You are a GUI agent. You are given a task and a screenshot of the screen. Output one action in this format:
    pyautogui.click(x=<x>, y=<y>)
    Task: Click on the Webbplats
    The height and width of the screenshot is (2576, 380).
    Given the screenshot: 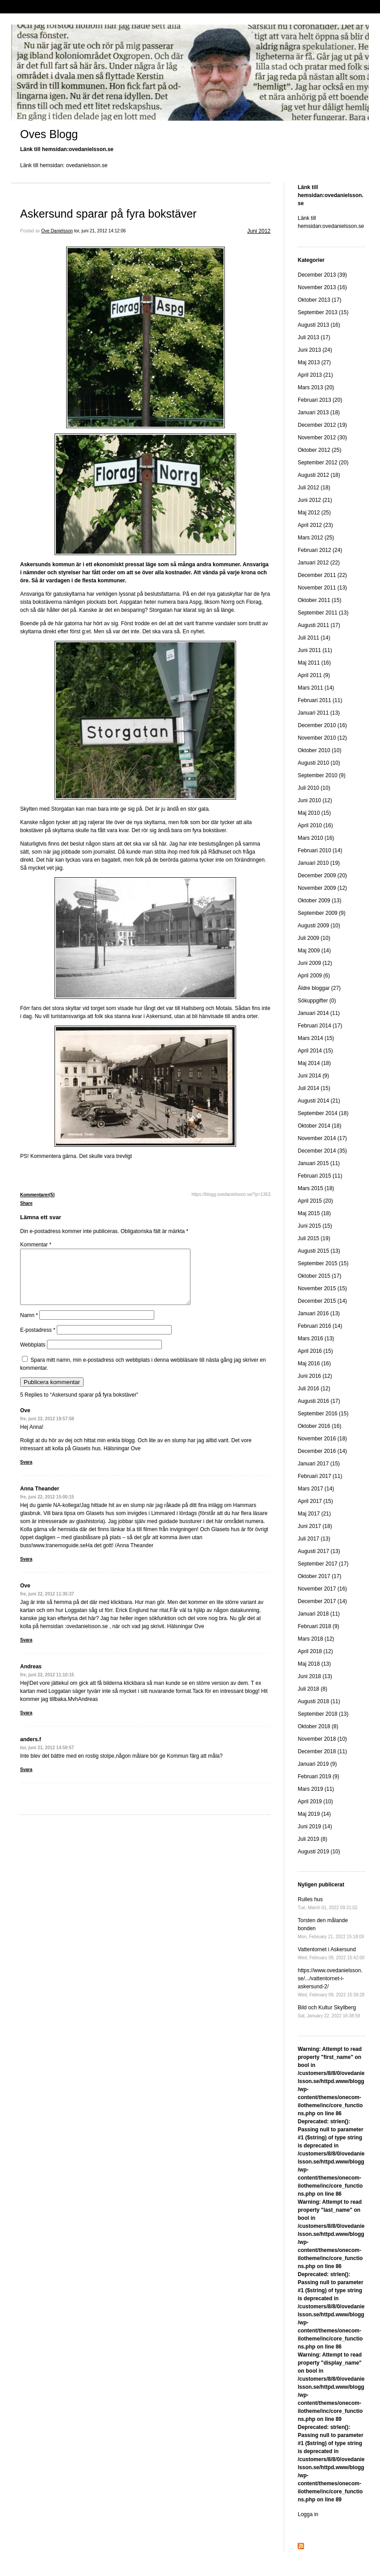 What is the action you would take?
    pyautogui.click(x=32, y=1355)
    